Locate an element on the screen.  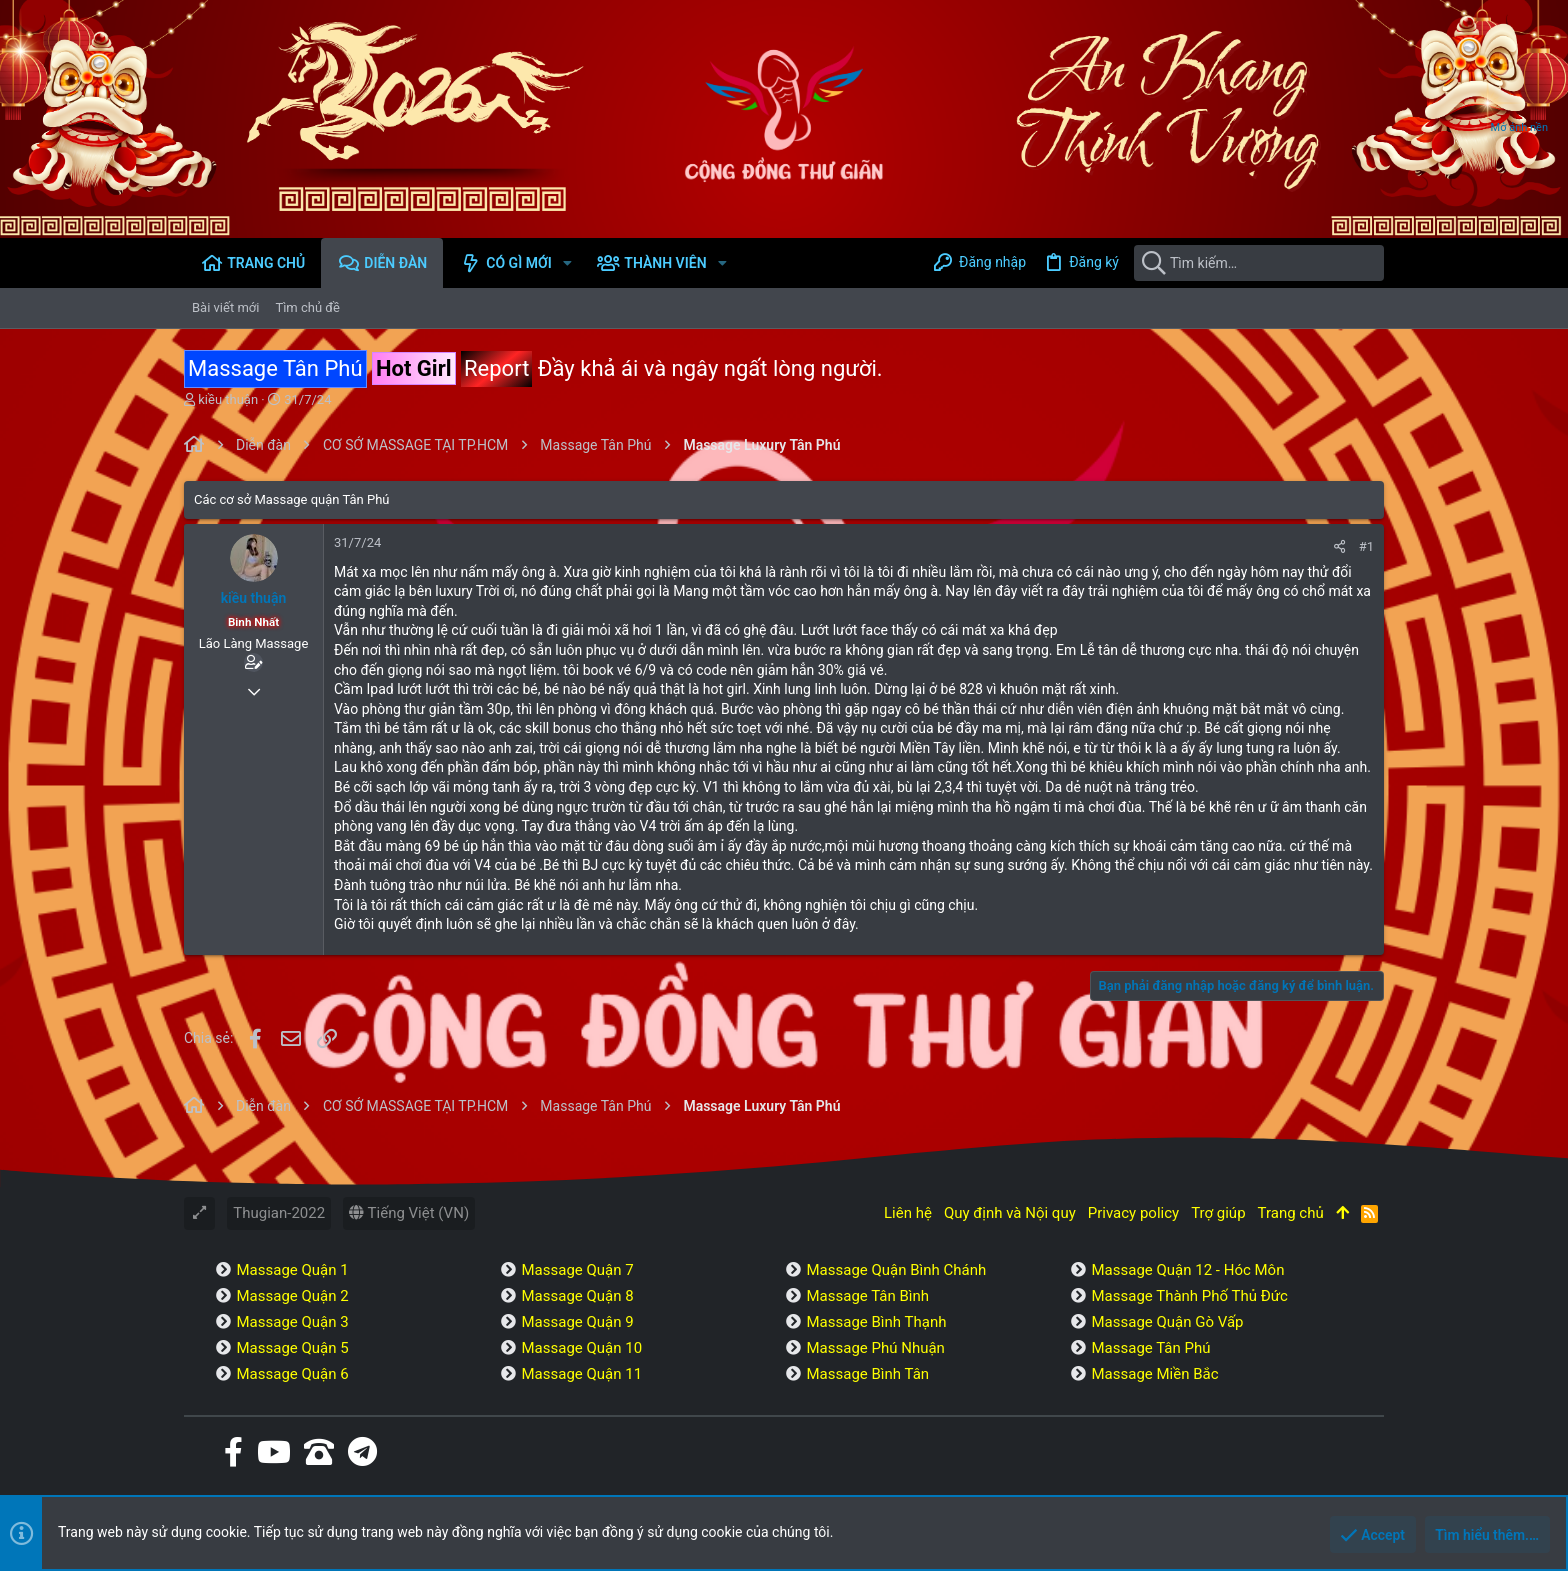
Privacy policy is located at coordinates (1133, 1213).